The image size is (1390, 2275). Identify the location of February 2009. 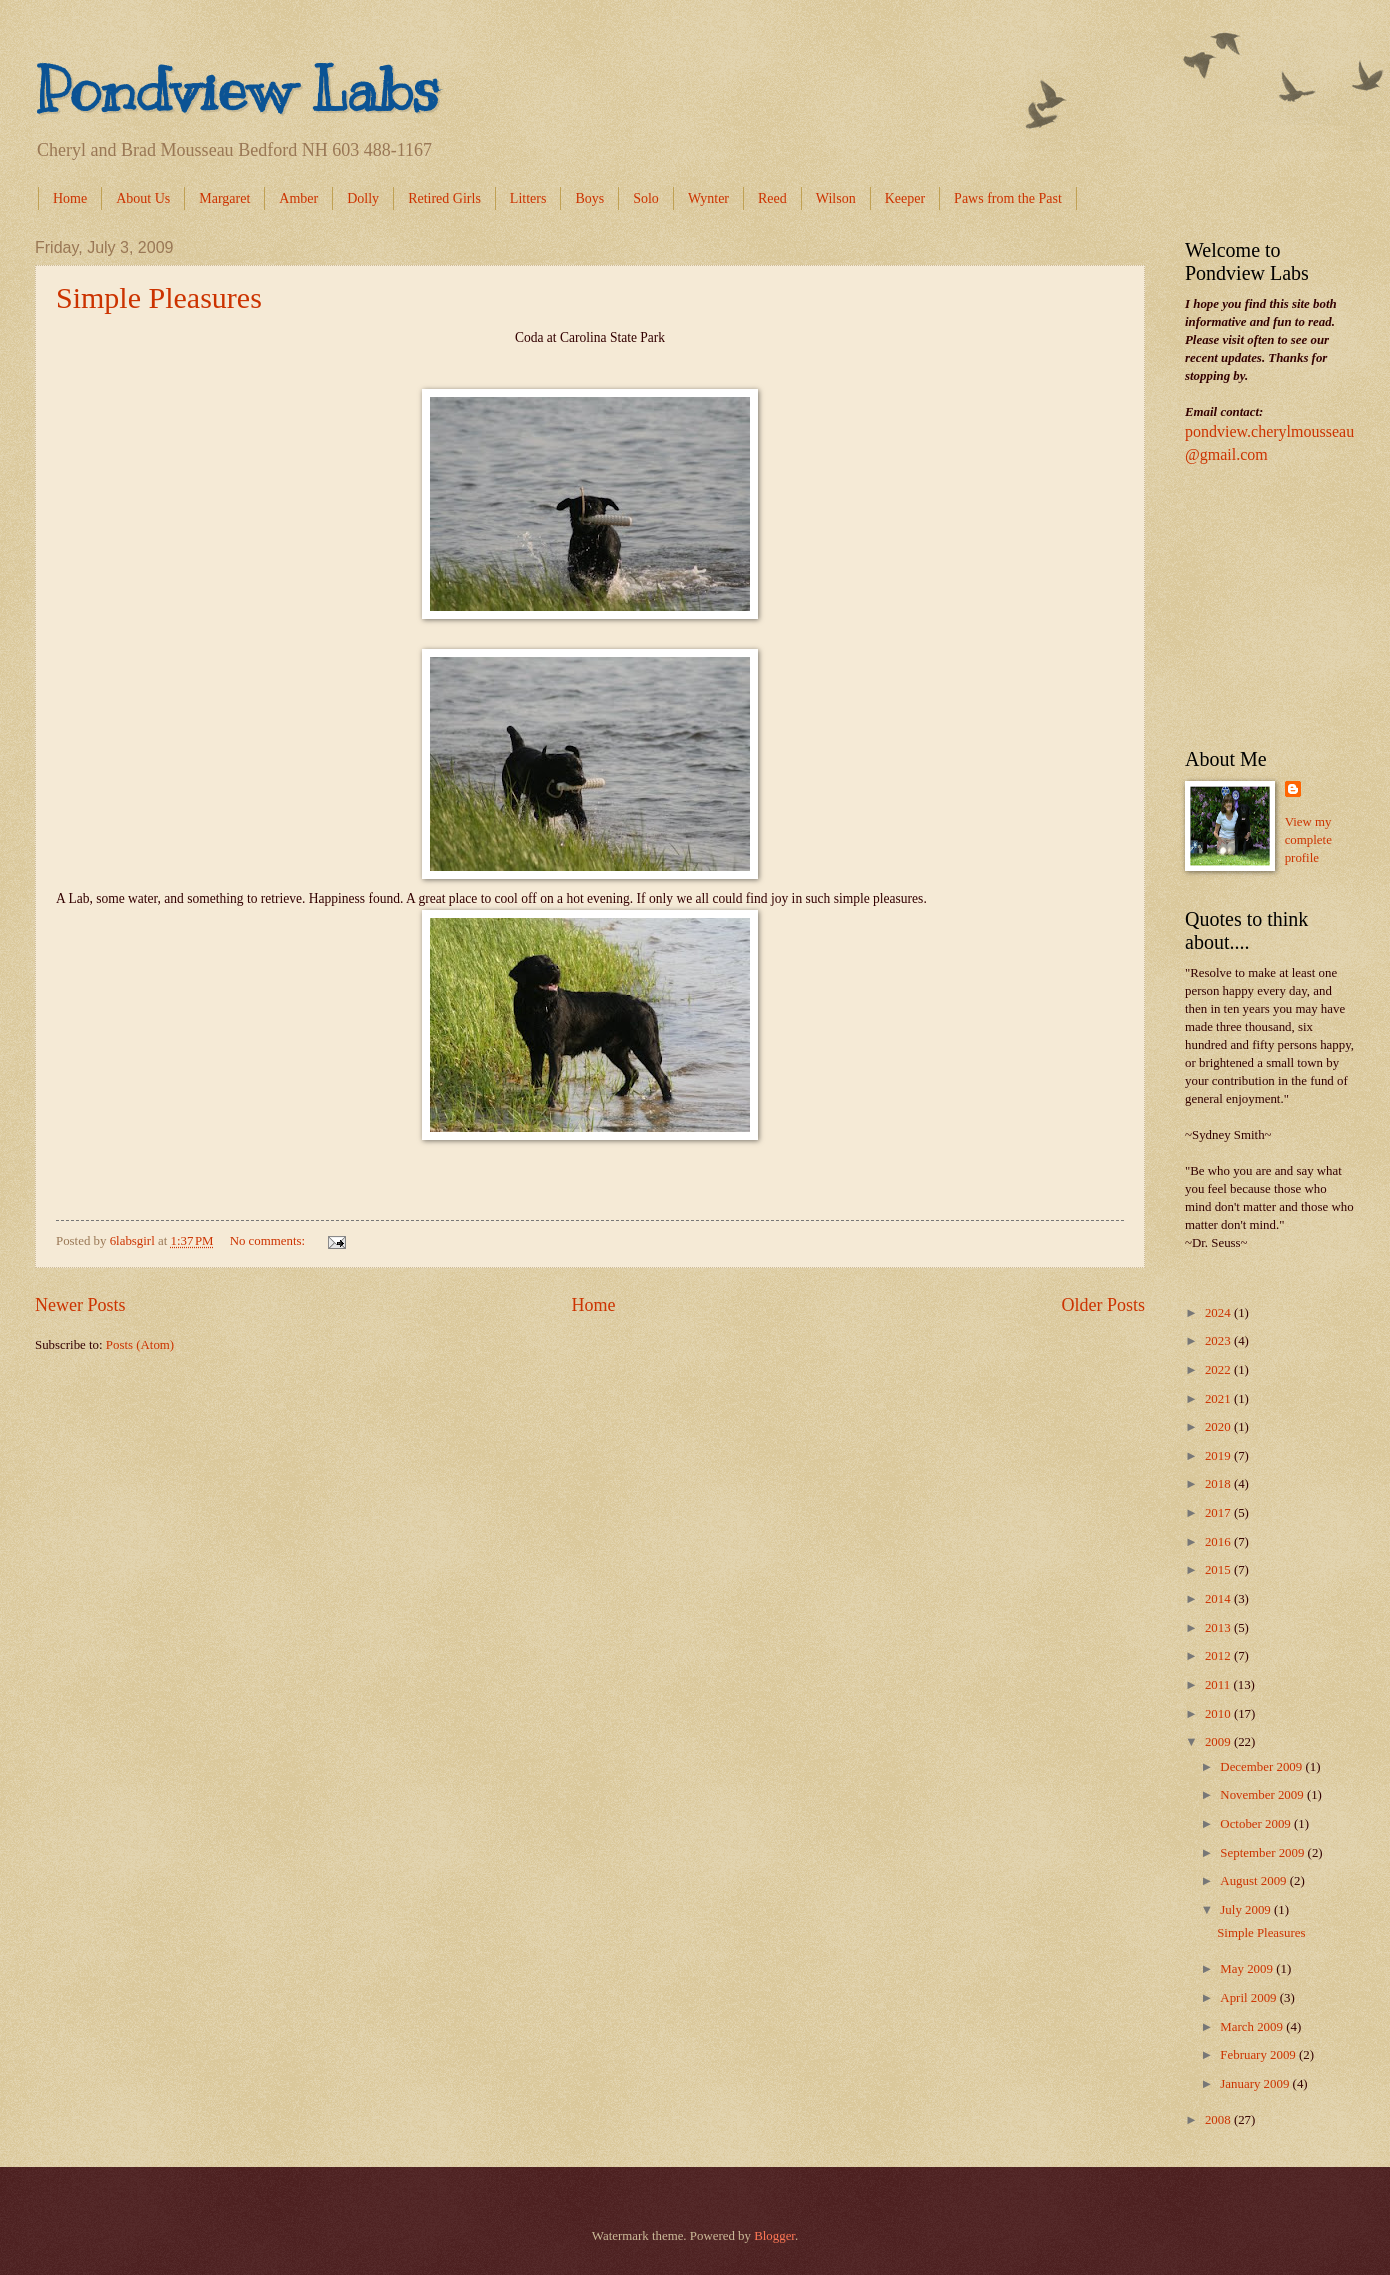
(1259, 2055).